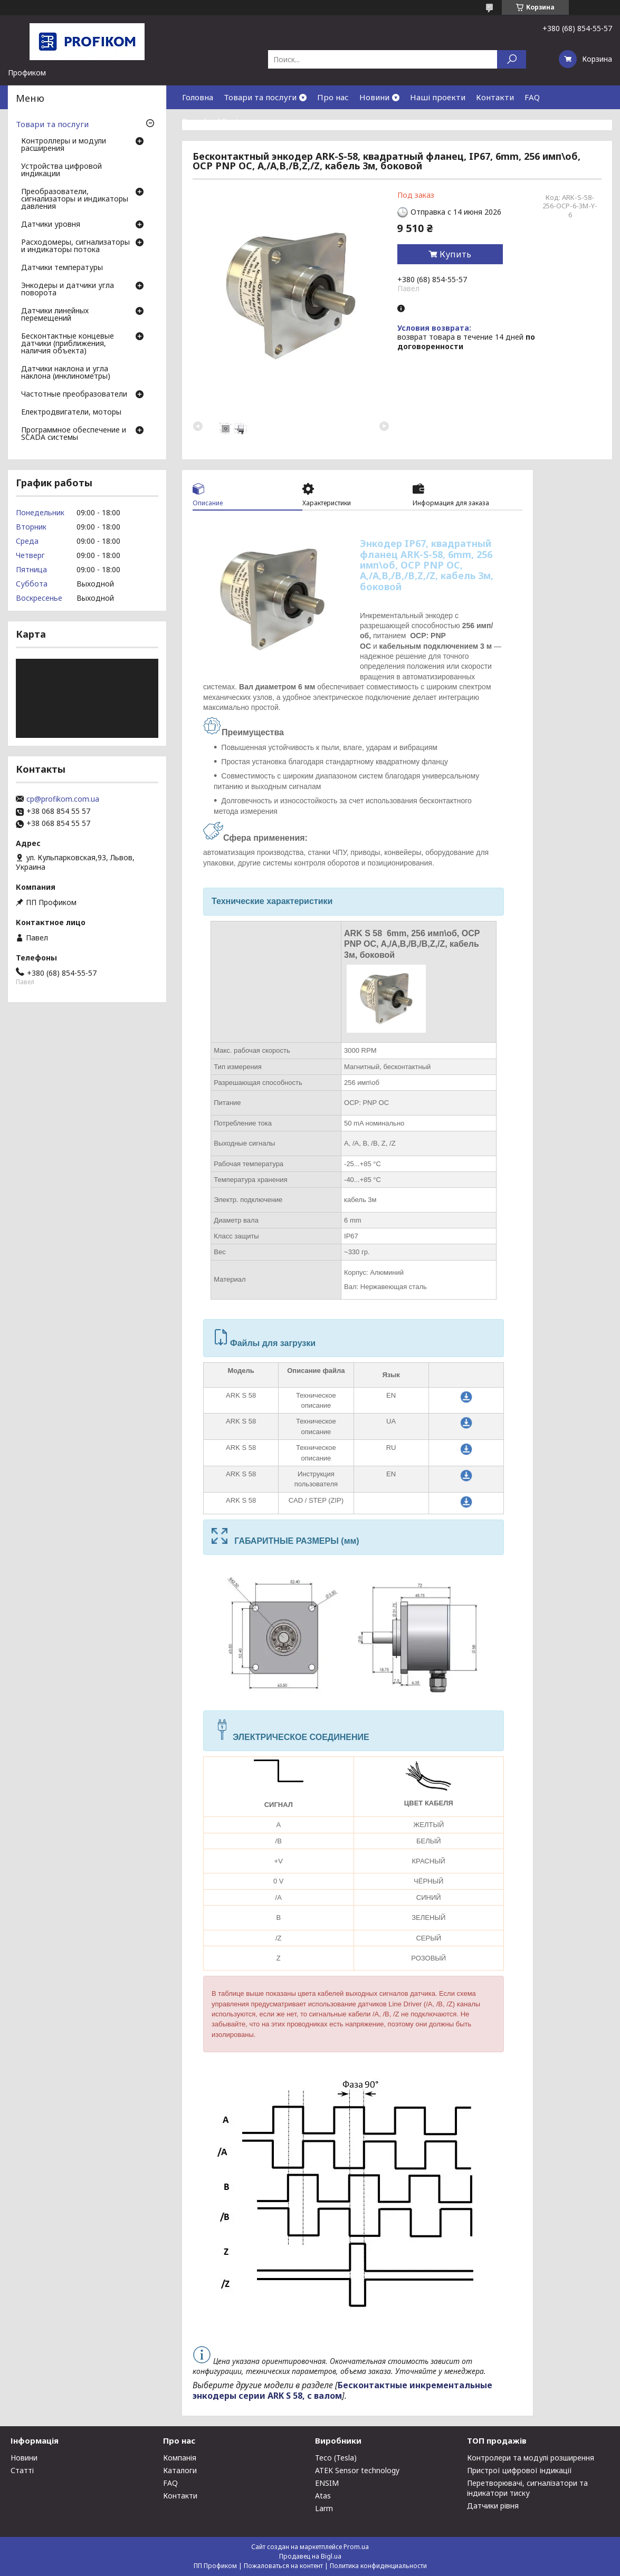 The height and width of the screenshot is (2576, 620). What do you see at coordinates (74, 394) in the screenshot?
I see `Частотные преобразователи` at bounding box center [74, 394].